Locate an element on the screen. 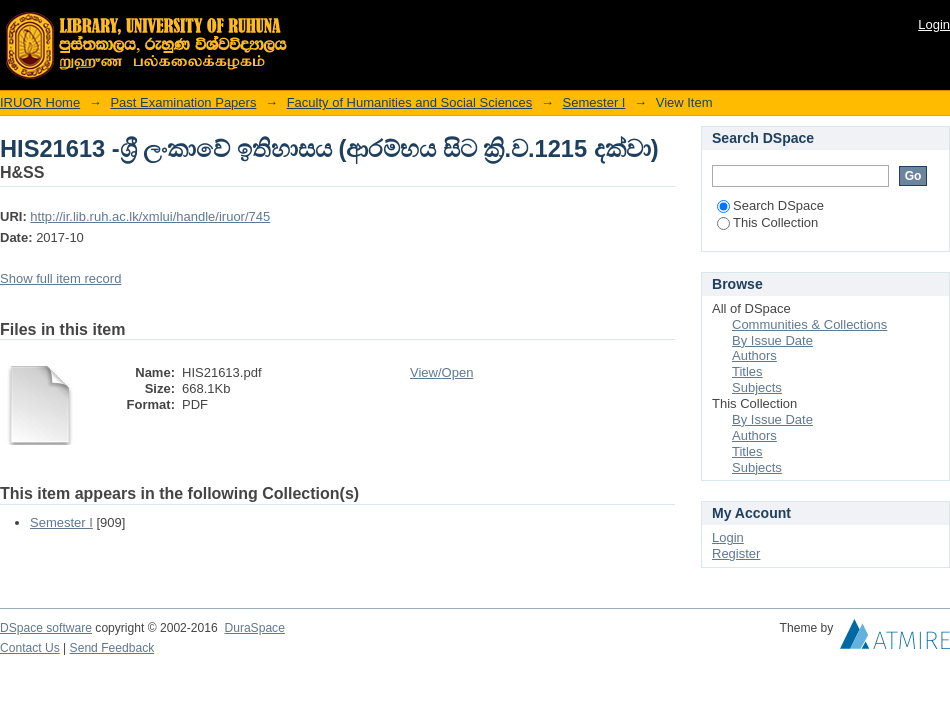  DuraSpace is located at coordinates (254, 628).